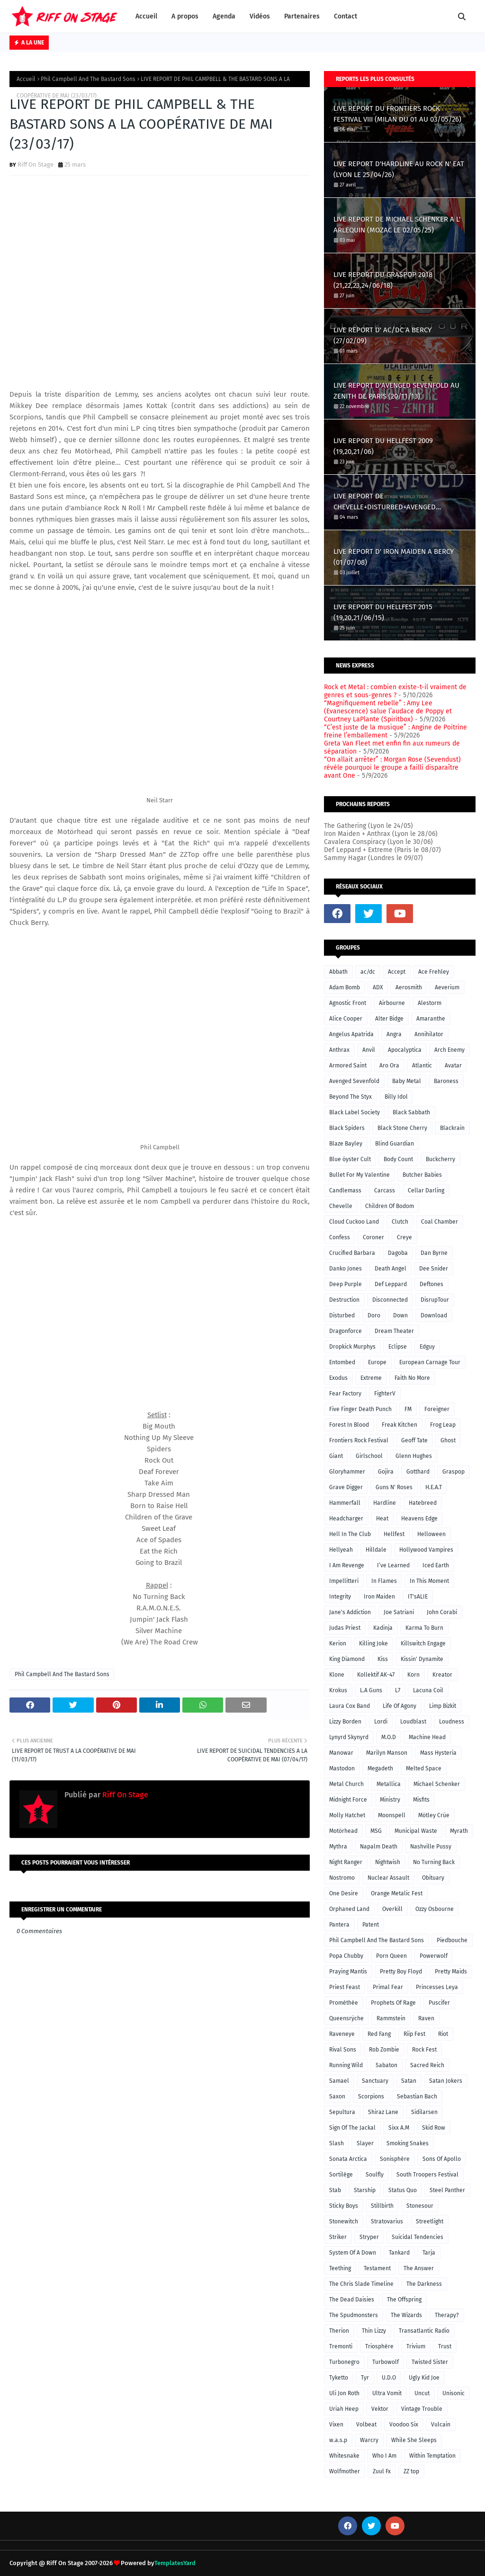 The image size is (485, 2576). What do you see at coordinates (414, 1440) in the screenshot?
I see `Geoff Tate` at bounding box center [414, 1440].